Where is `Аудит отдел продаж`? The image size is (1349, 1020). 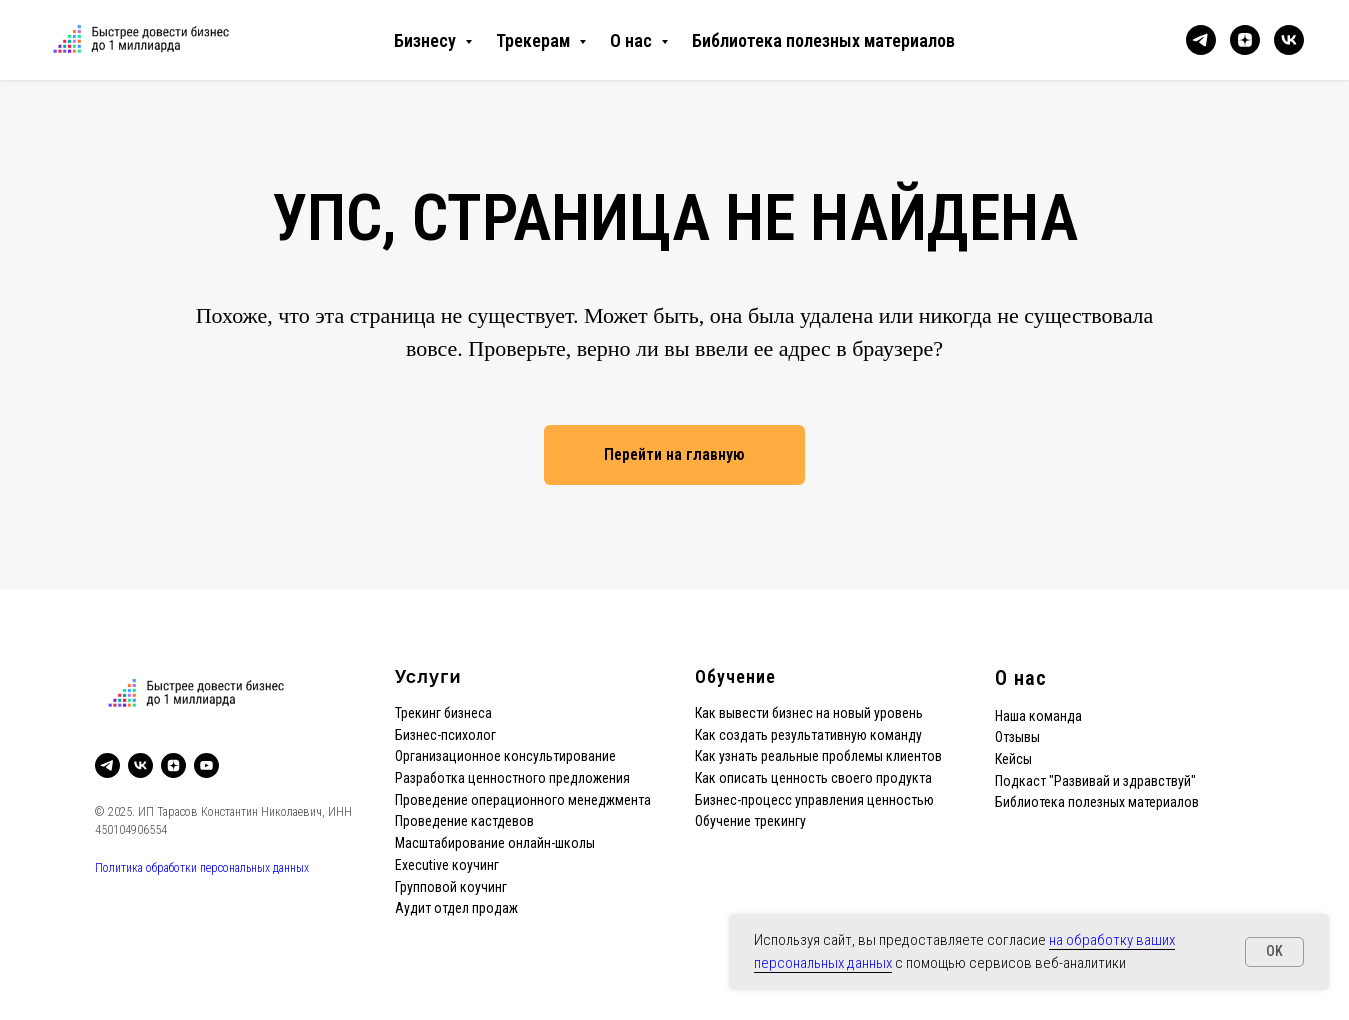 Аудит отдел продаж is located at coordinates (456, 908).